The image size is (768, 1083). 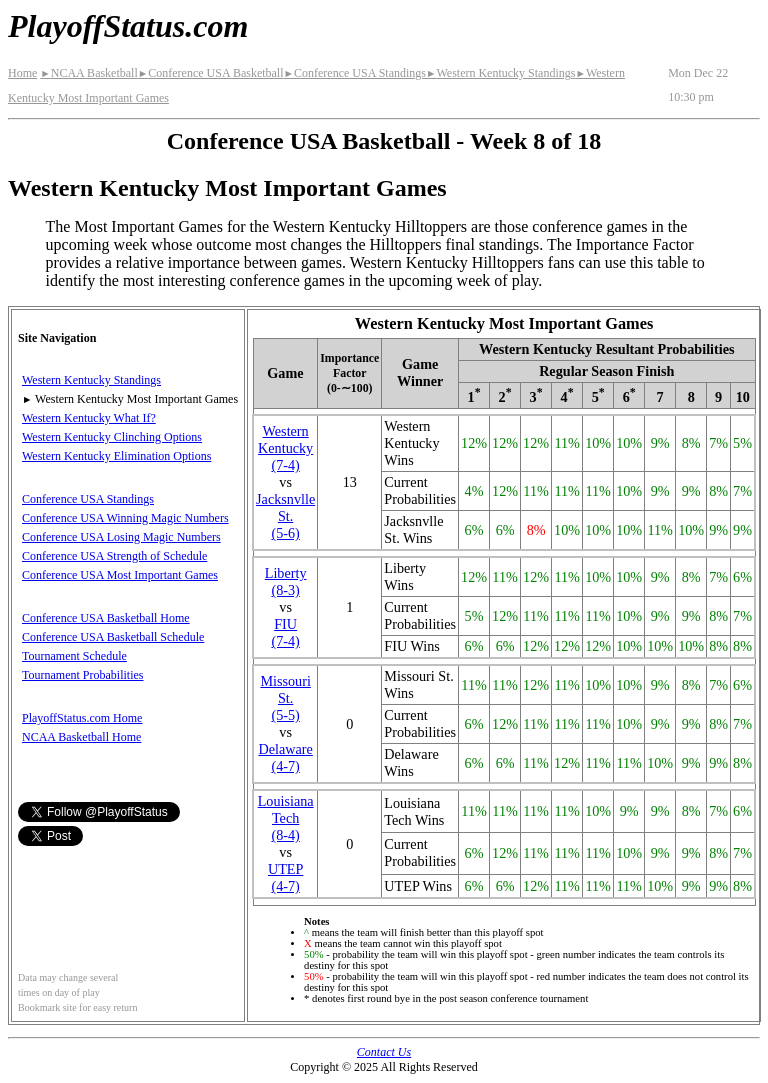 What do you see at coordinates (500, 73) in the screenshot?
I see `Western Kentucky Standings` at bounding box center [500, 73].